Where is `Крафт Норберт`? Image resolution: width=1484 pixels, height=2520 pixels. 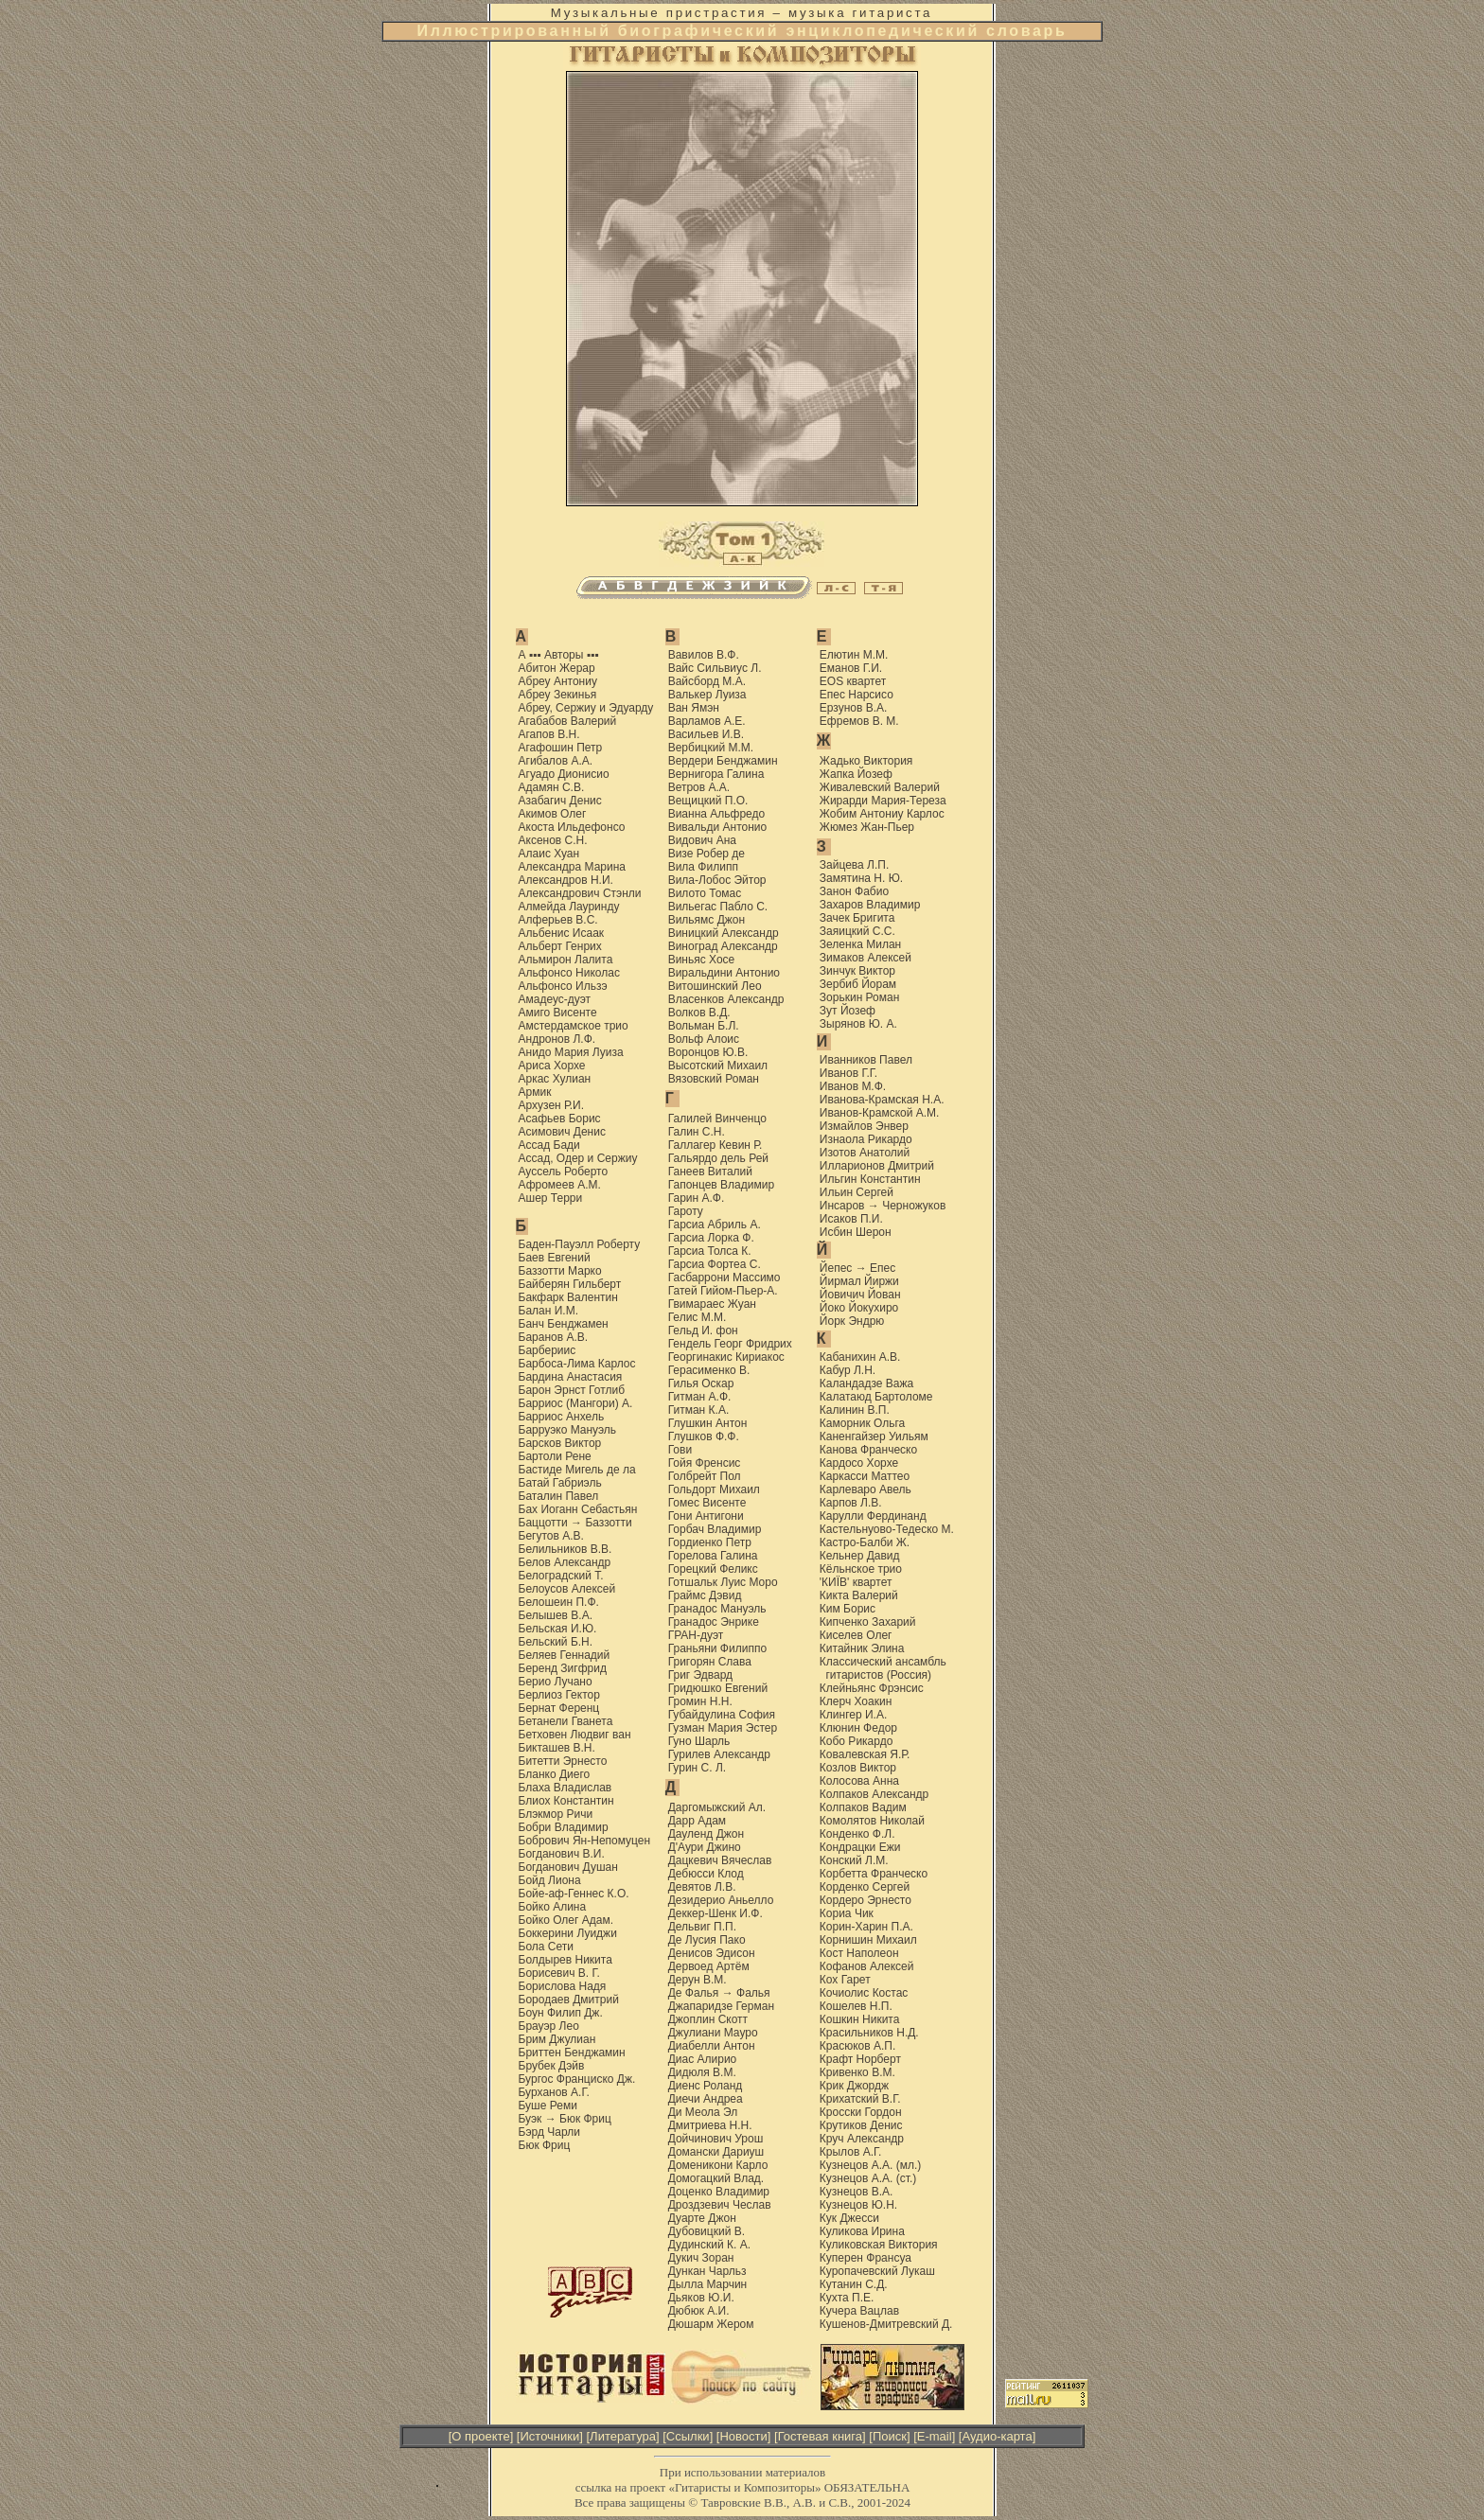
Крафт Норберт is located at coordinates (860, 2059).